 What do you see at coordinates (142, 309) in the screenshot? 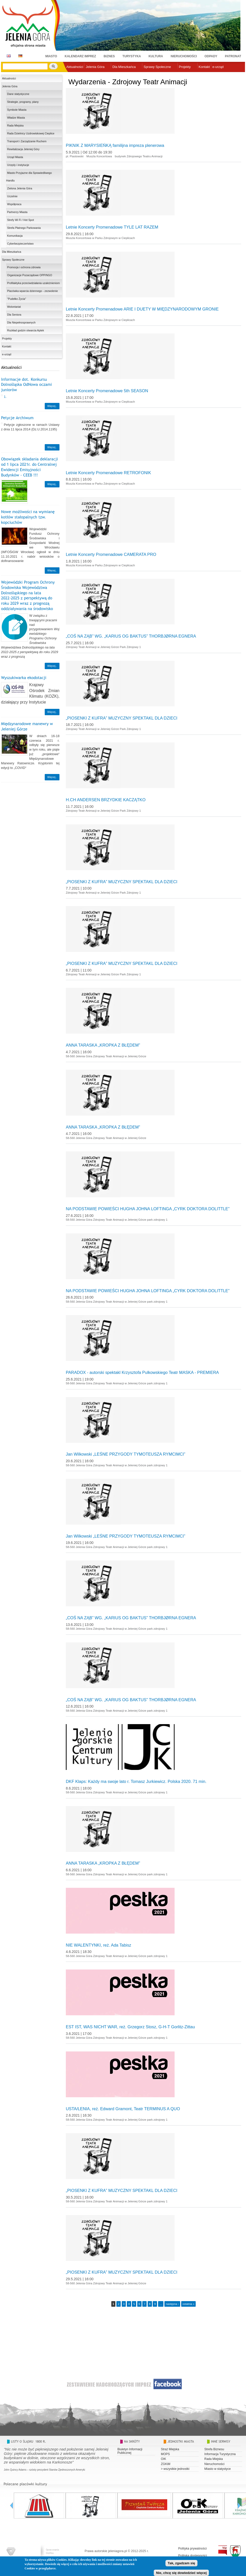
I see `Letnie Koncerty Promenadowe ARIE I DUETY W MIĘDZYNARODOWYM GRONIE` at bounding box center [142, 309].